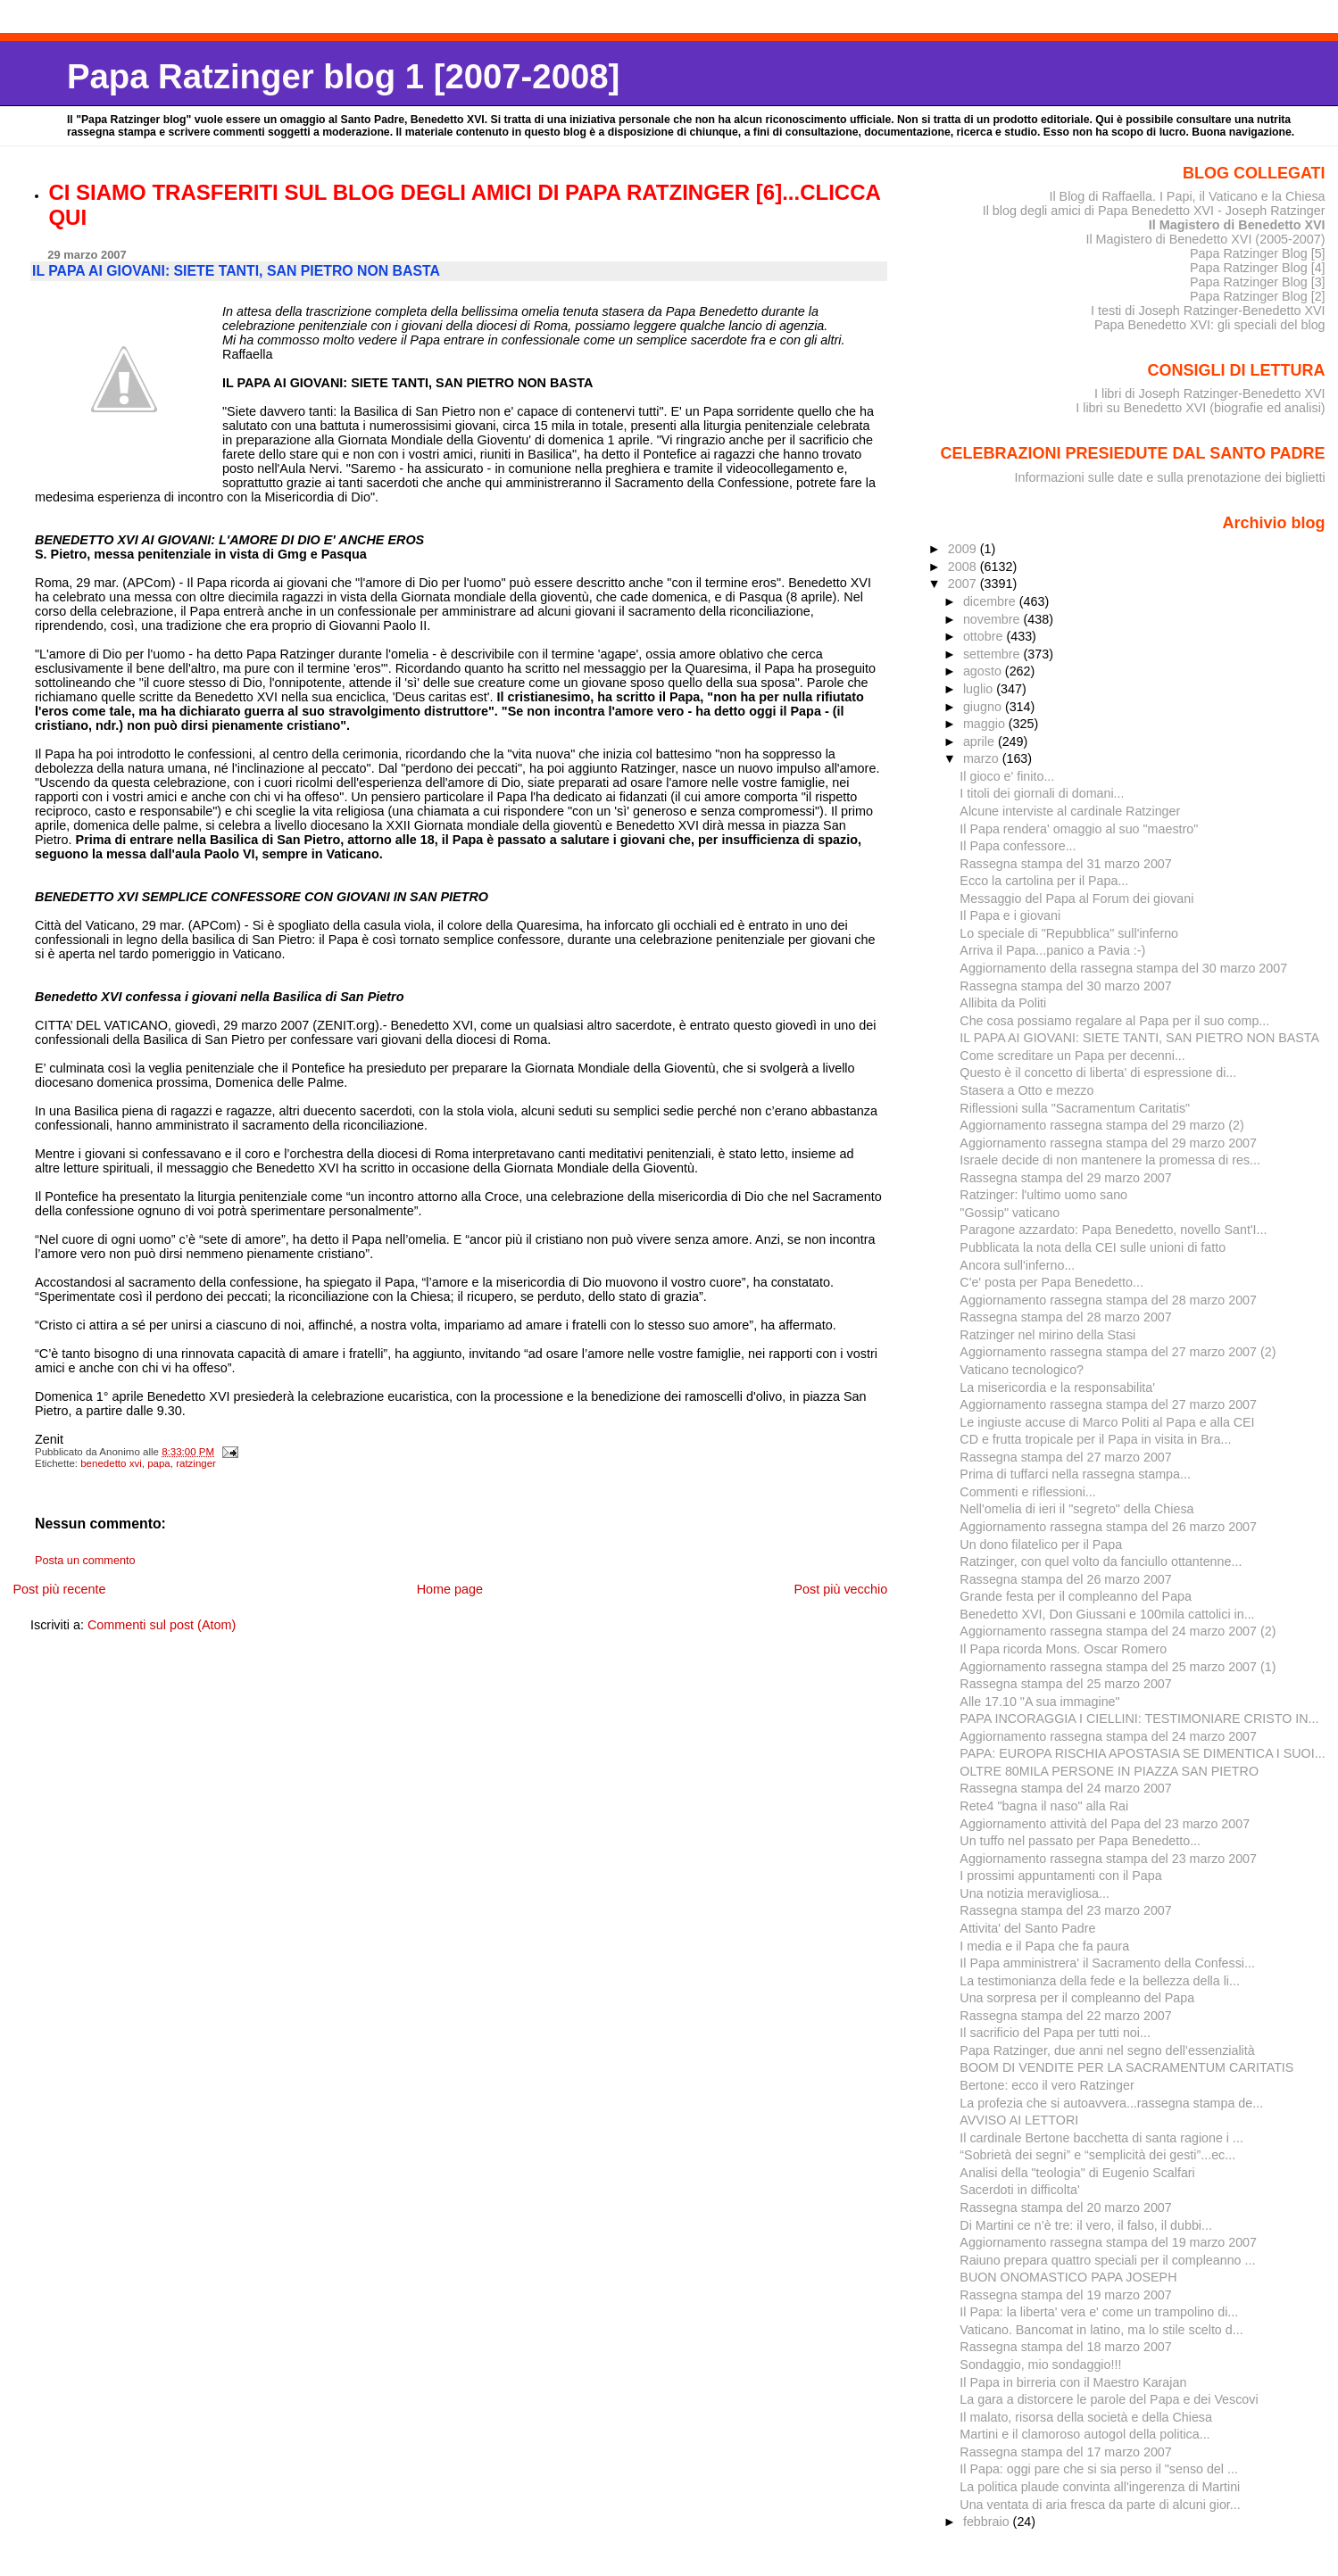 This screenshot has width=1338, height=2576. I want to click on Riflessioni sulla "Sacramentum Caritatis", so click(1075, 1108).